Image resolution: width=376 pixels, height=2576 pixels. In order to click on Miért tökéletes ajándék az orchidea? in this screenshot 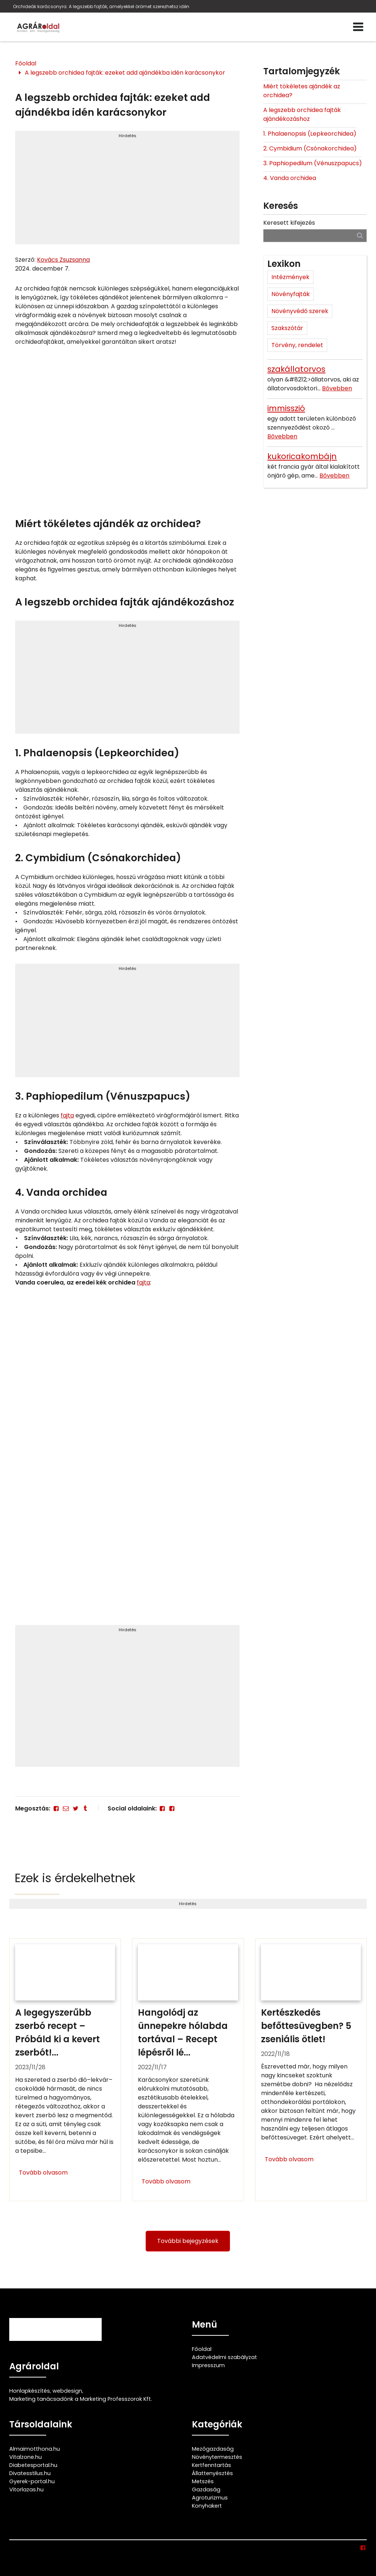, I will do `click(301, 90)`.